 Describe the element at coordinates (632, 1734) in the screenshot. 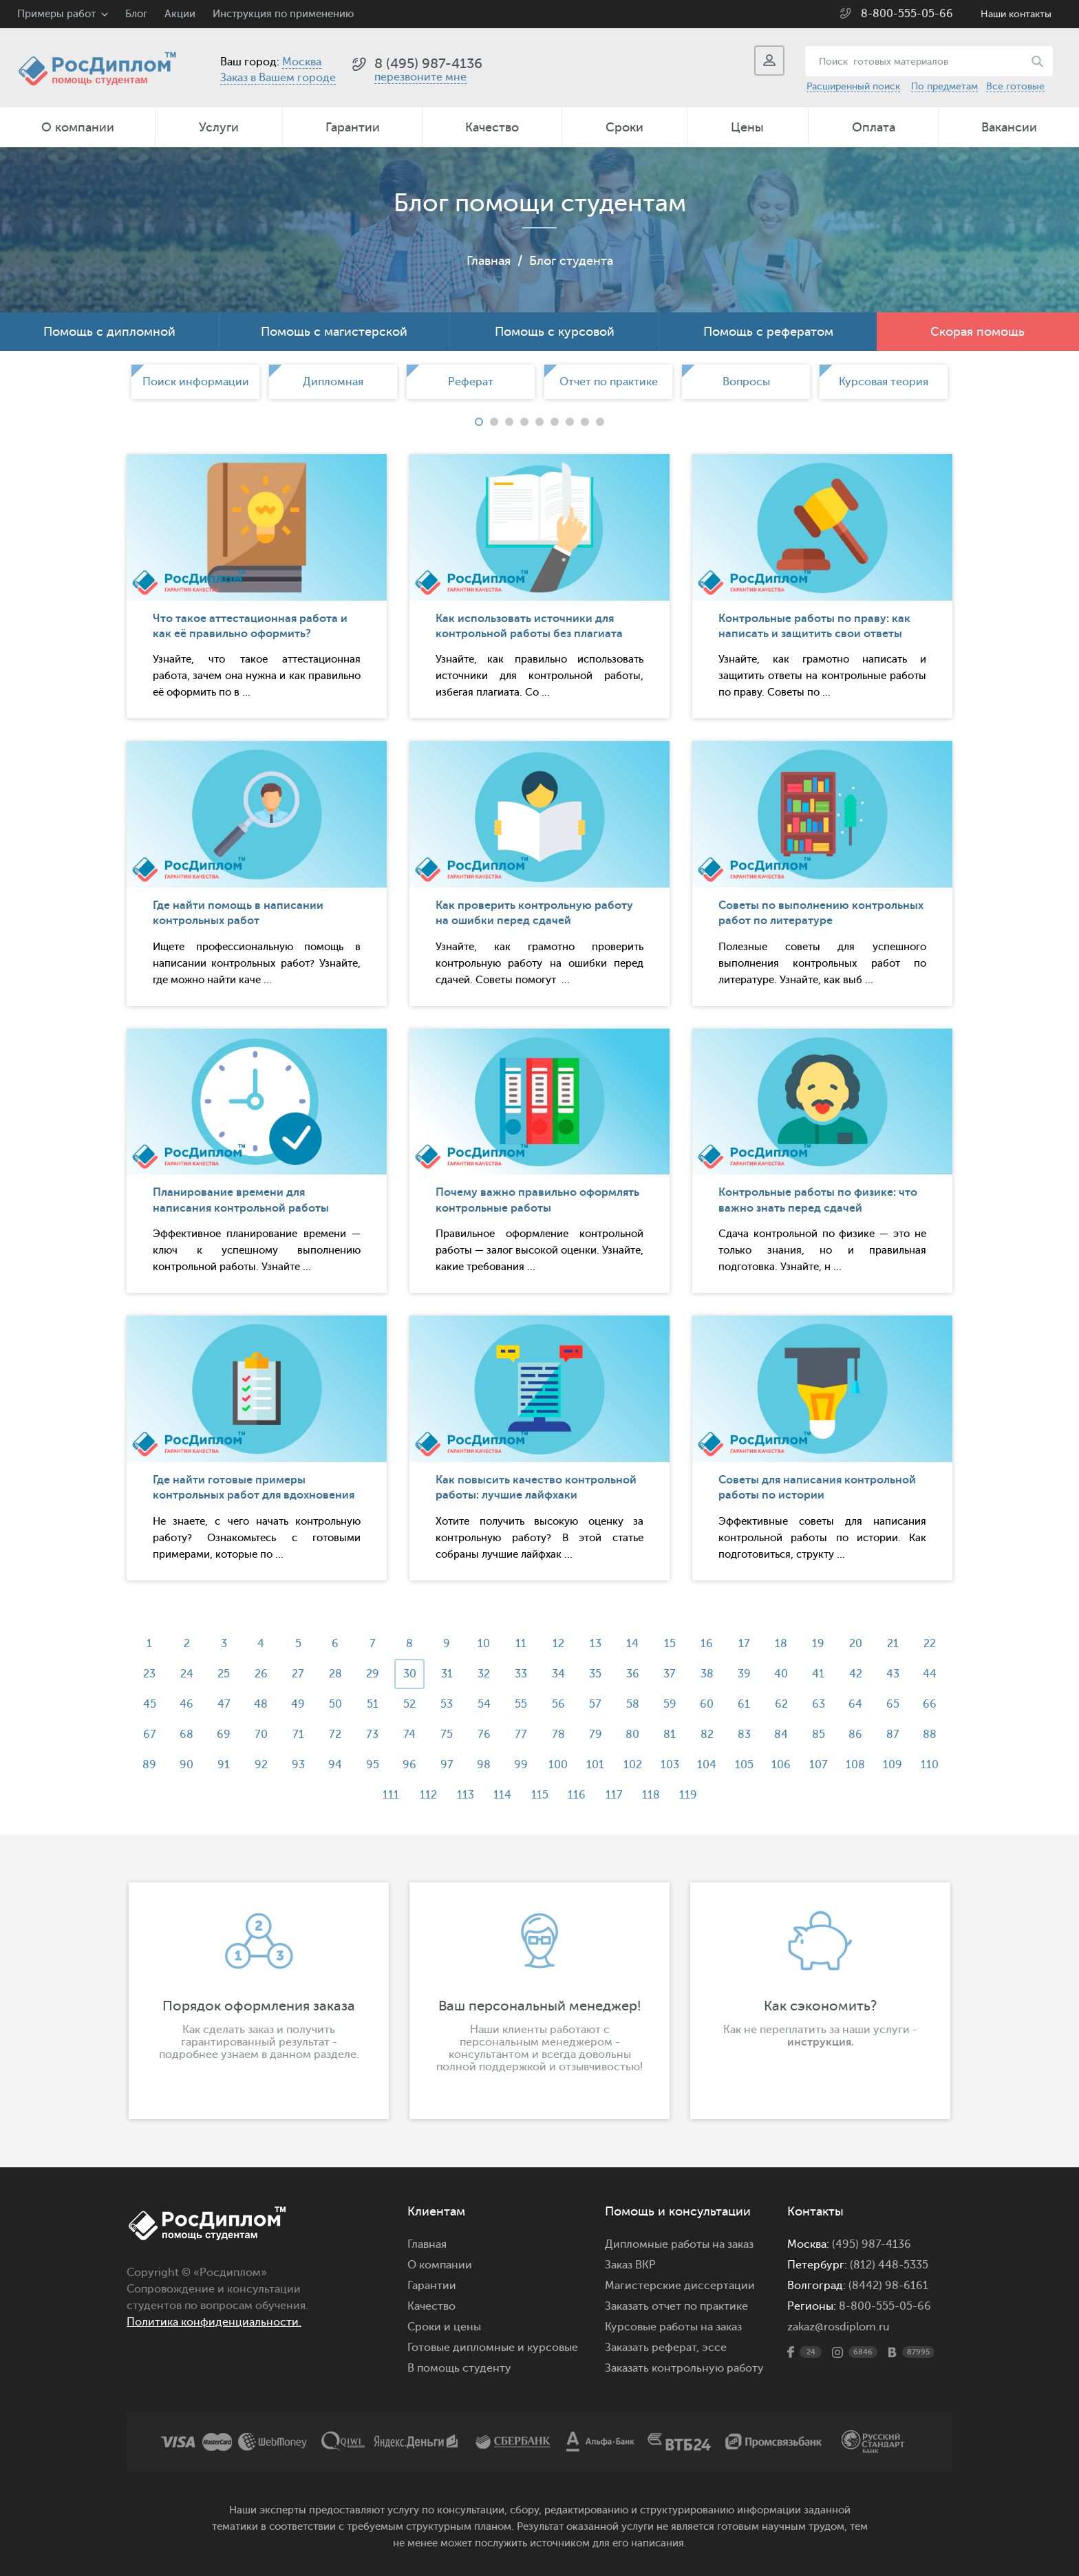

I see `80` at that location.